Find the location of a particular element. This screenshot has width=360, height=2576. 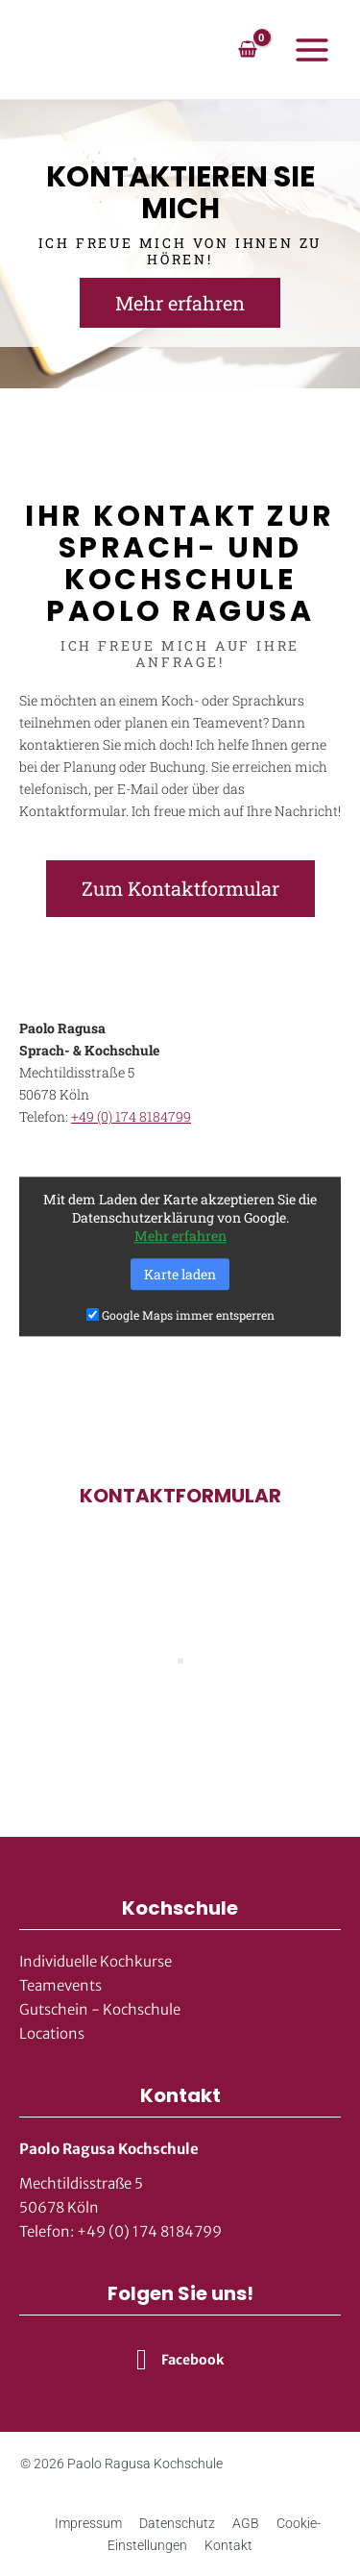

Impressum is located at coordinates (88, 2523).